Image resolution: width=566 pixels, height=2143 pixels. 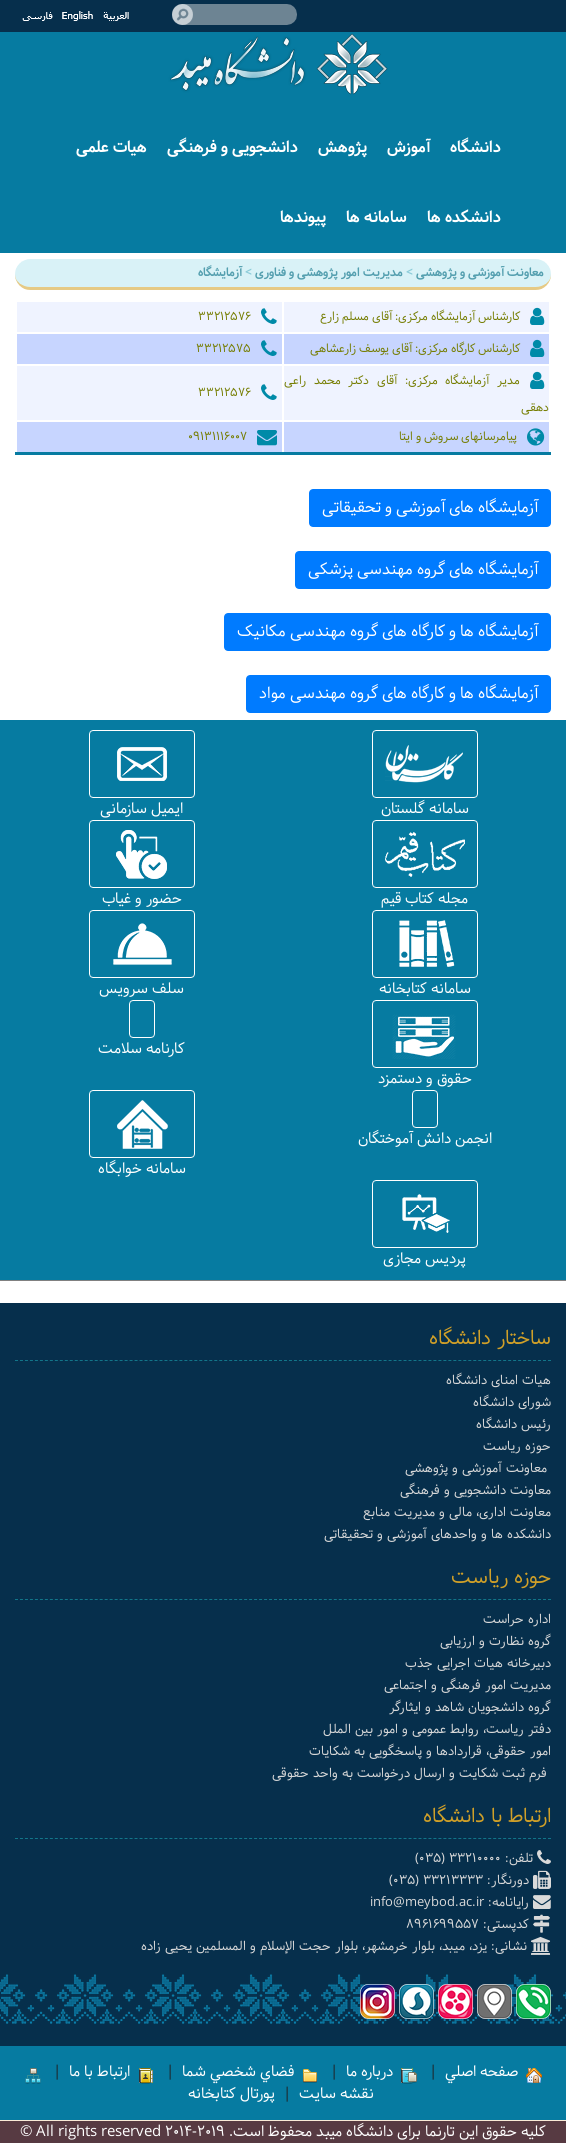 I want to click on آزمایشگاه های آموزشی و تحقیقاتی, so click(x=430, y=507).